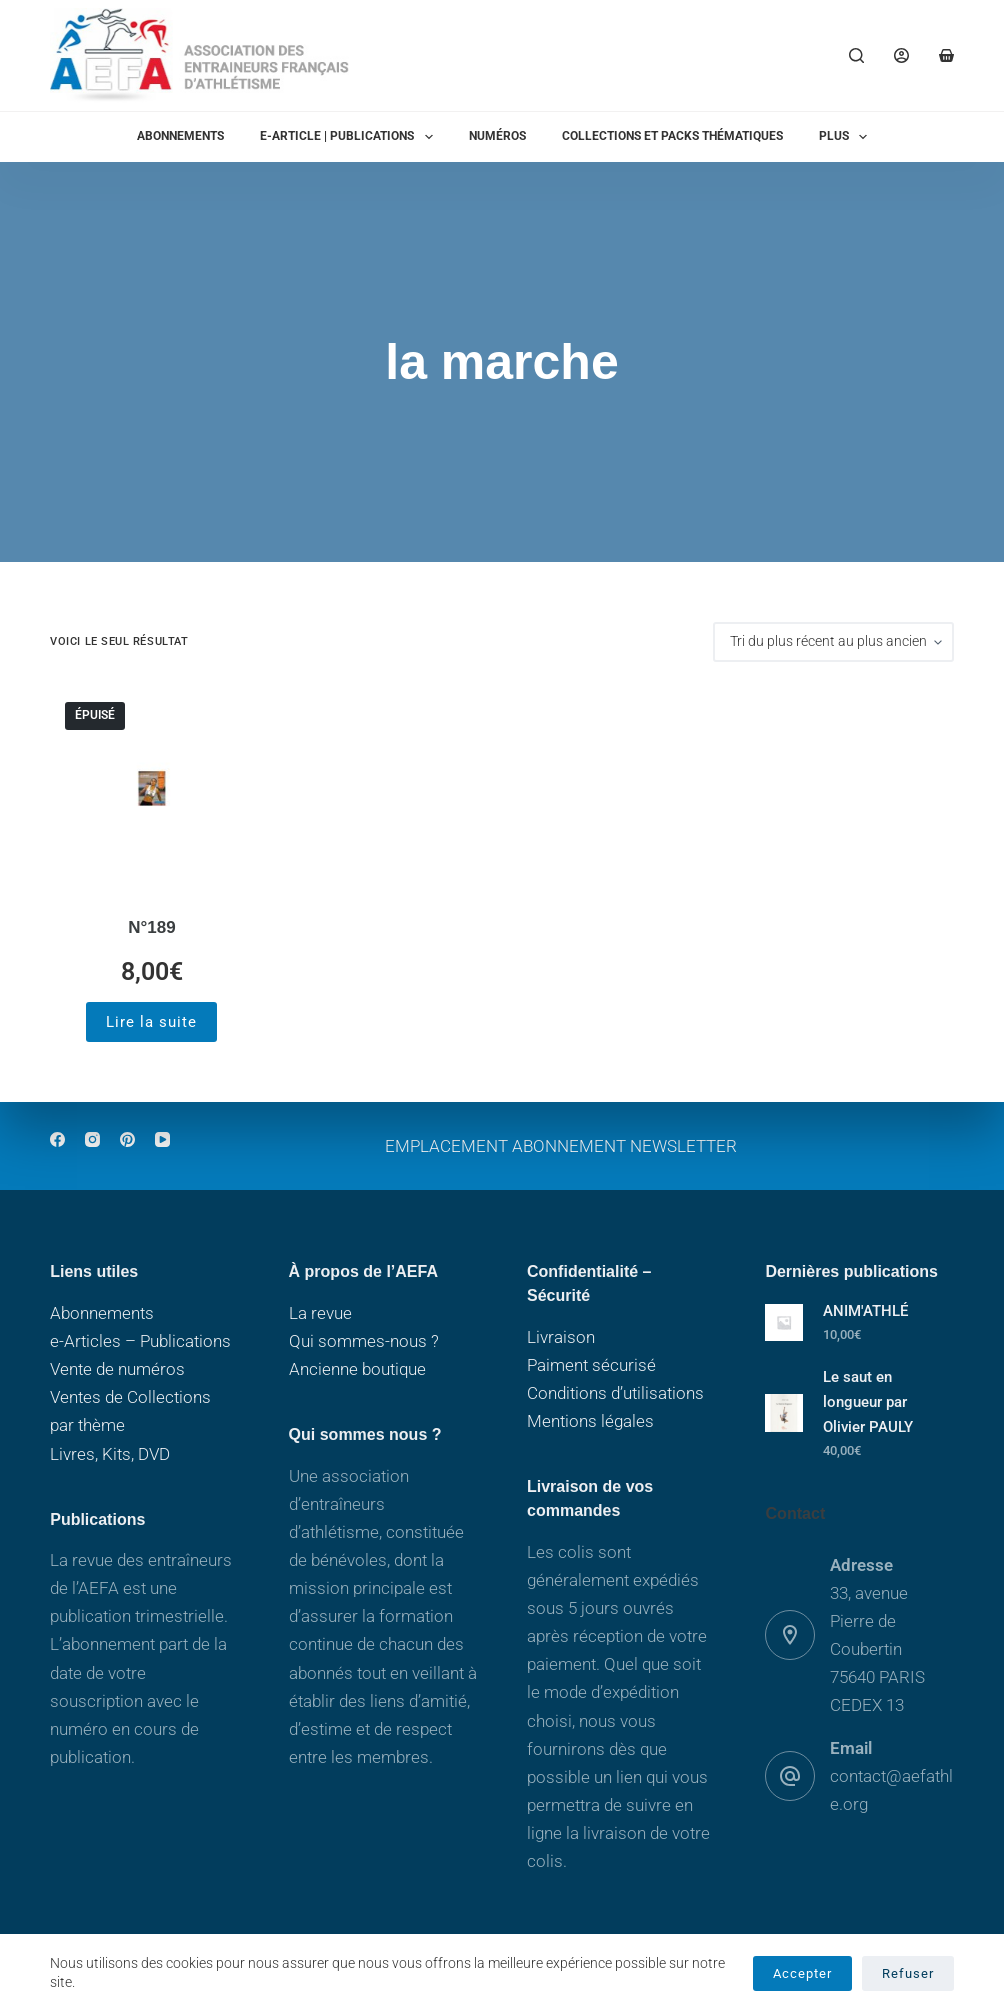 This screenshot has height=2013, width=1004. I want to click on Qui sommes-nous ?, so click(364, 1341).